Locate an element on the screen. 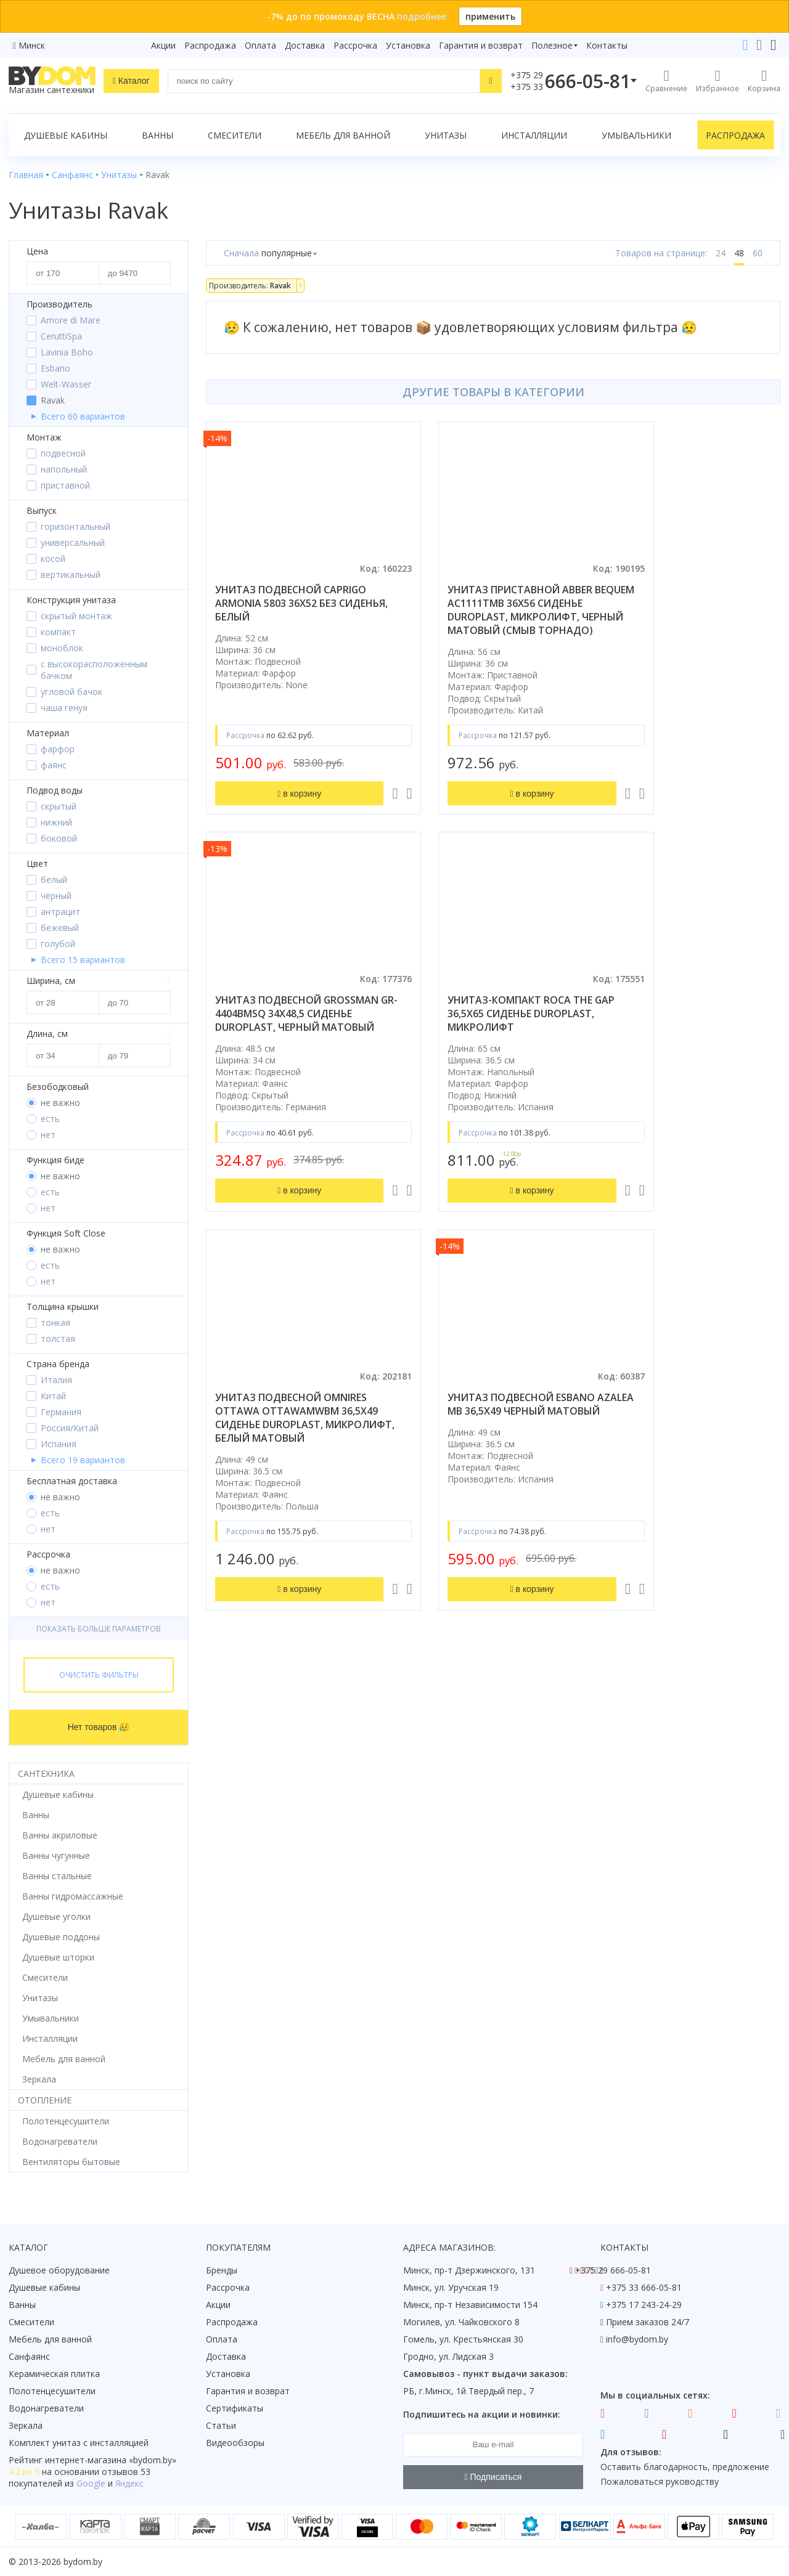 The height and width of the screenshot is (2576, 789). Оплата is located at coordinates (260, 45).